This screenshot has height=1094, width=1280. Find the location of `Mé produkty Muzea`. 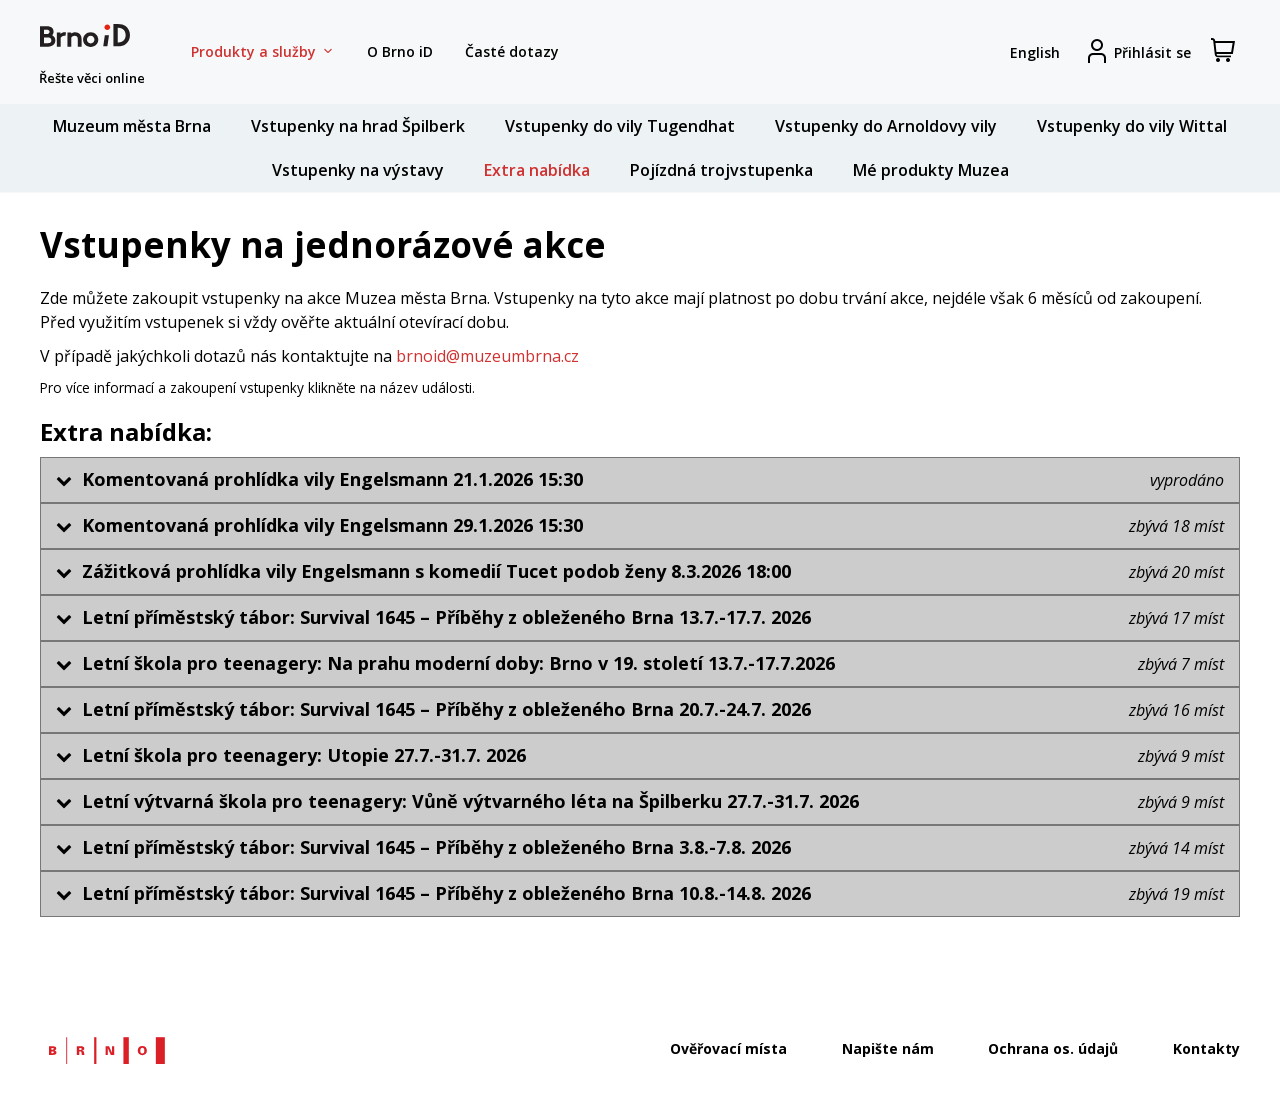

Mé produkty Muzea is located at coordinates (931, 170).